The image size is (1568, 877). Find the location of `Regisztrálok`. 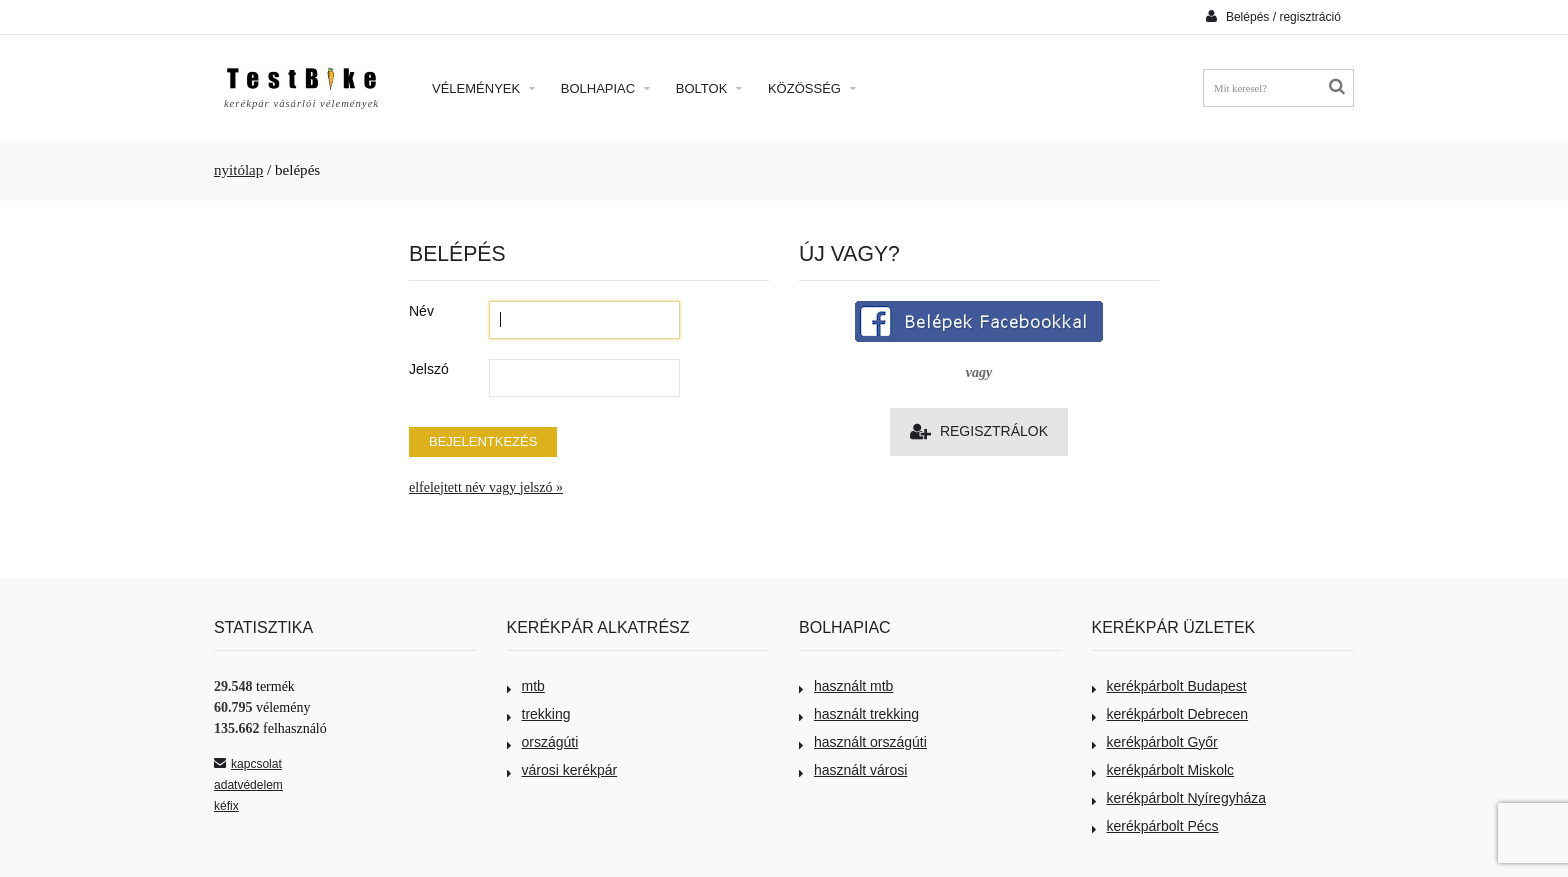

Regisztrálok is located at coordinates (979, 431).